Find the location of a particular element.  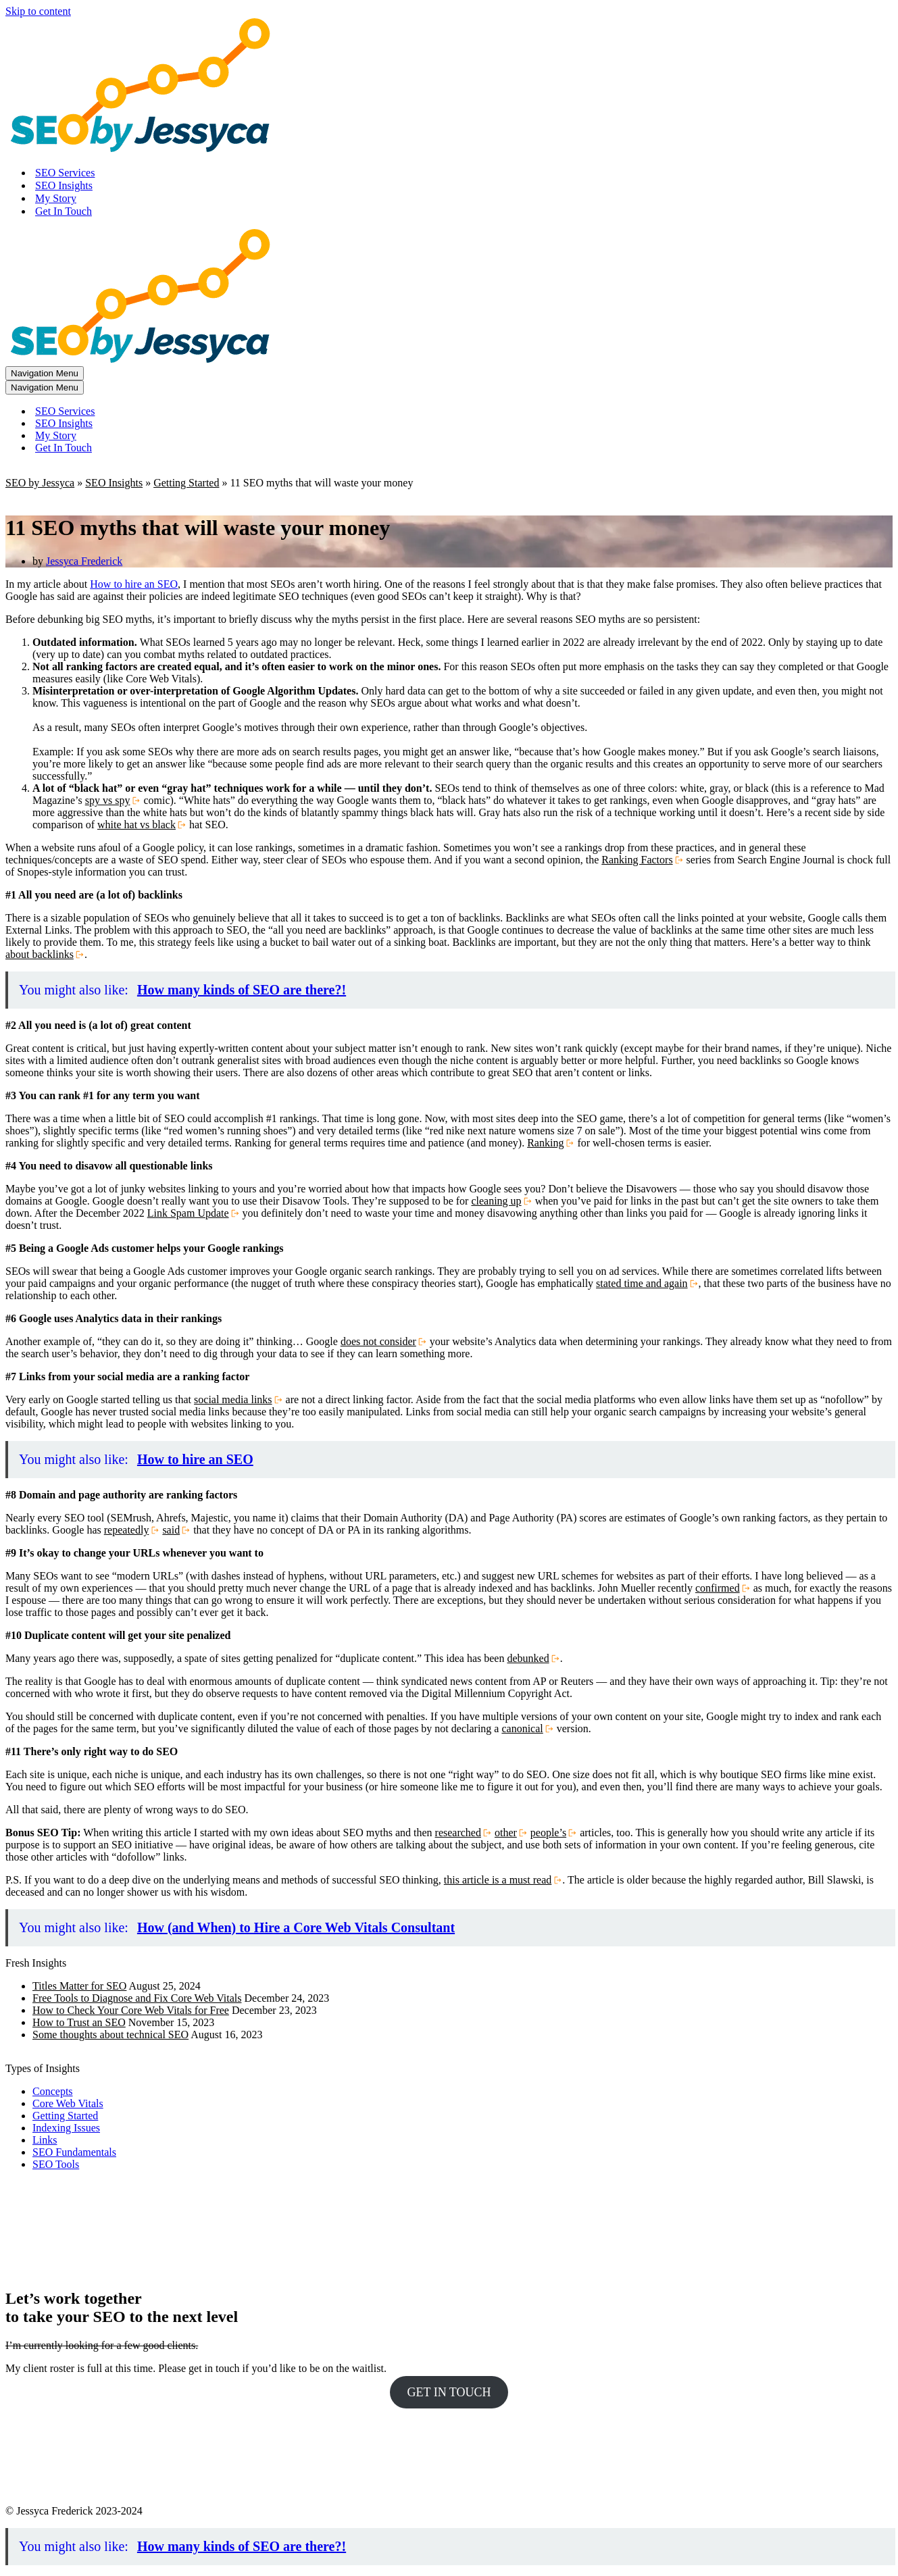

researched is located at coordinates (458, 1832).